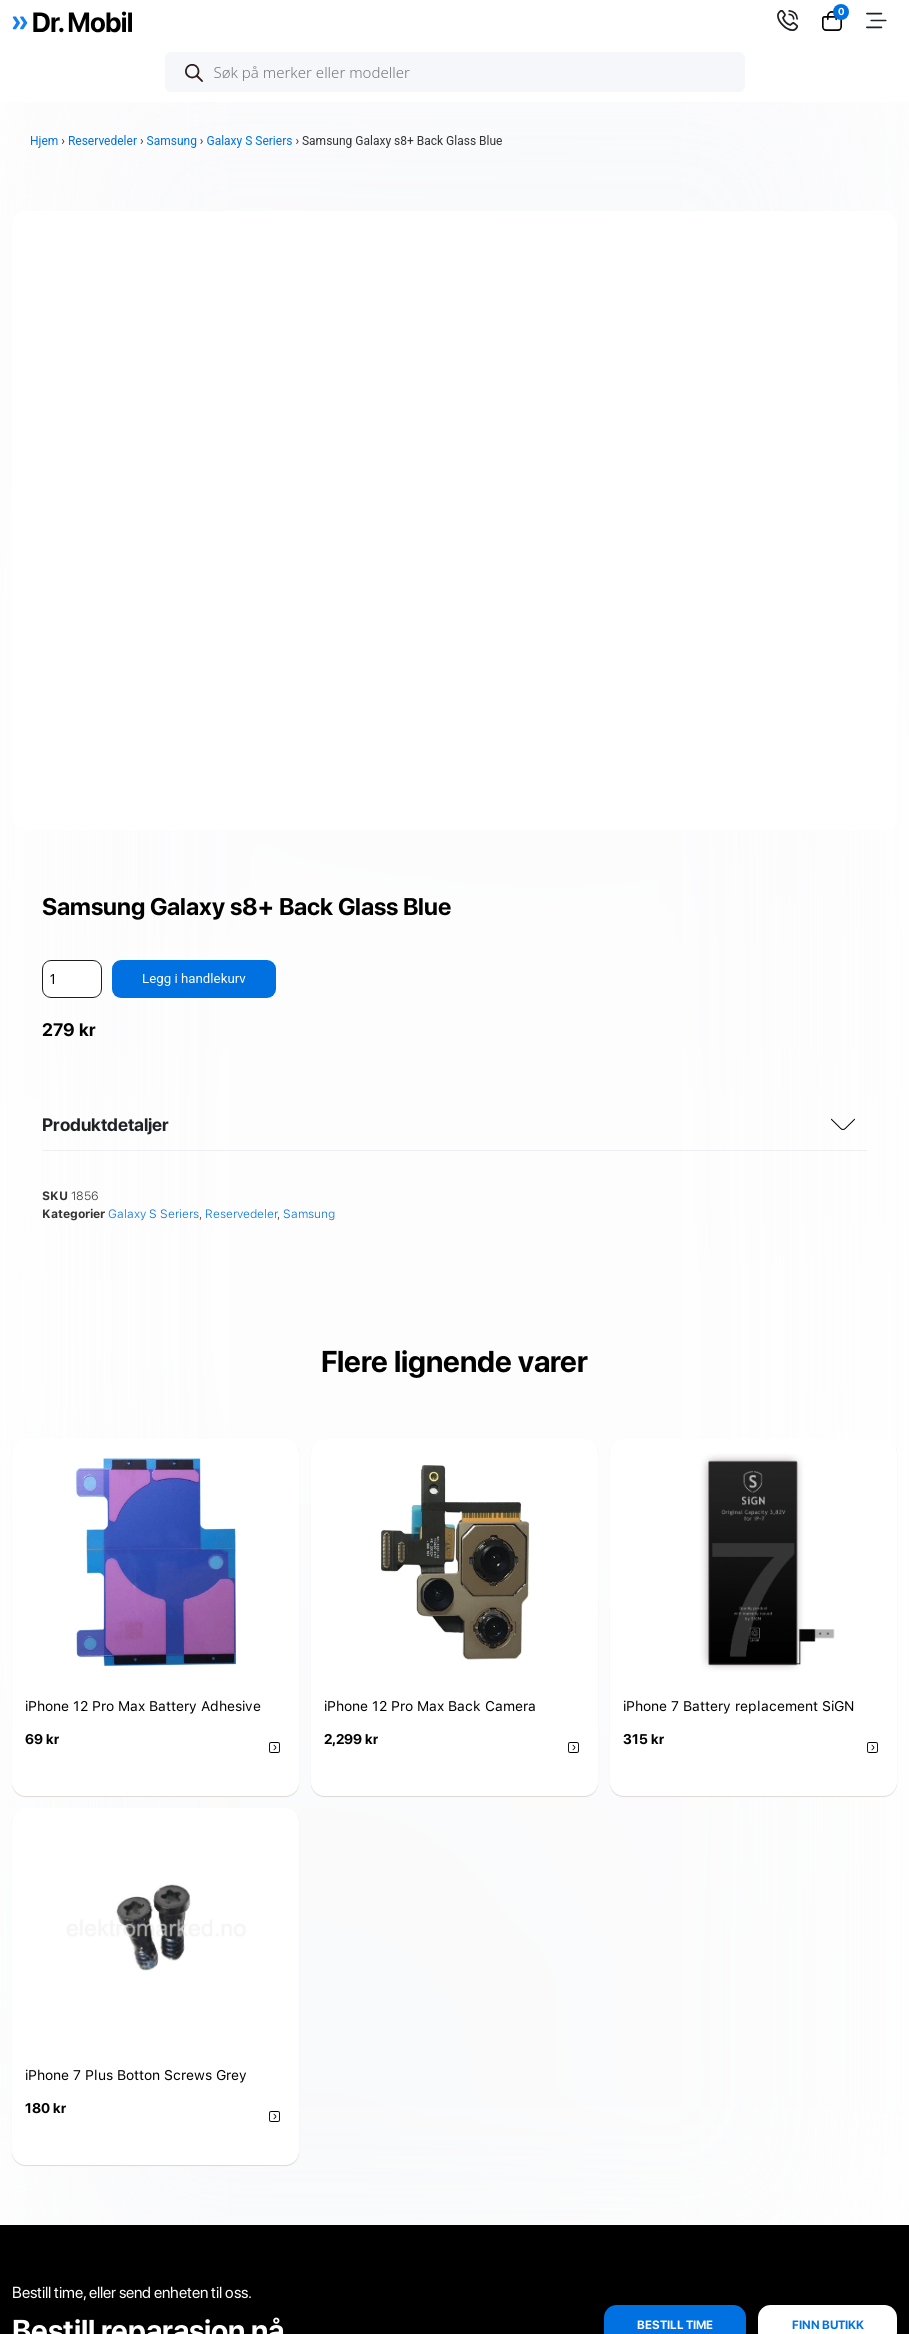 The width and height of the screenshot is (909, 2334). I want to click on iPhone 7 Battery replacement SiGN, so click(738, 1124).